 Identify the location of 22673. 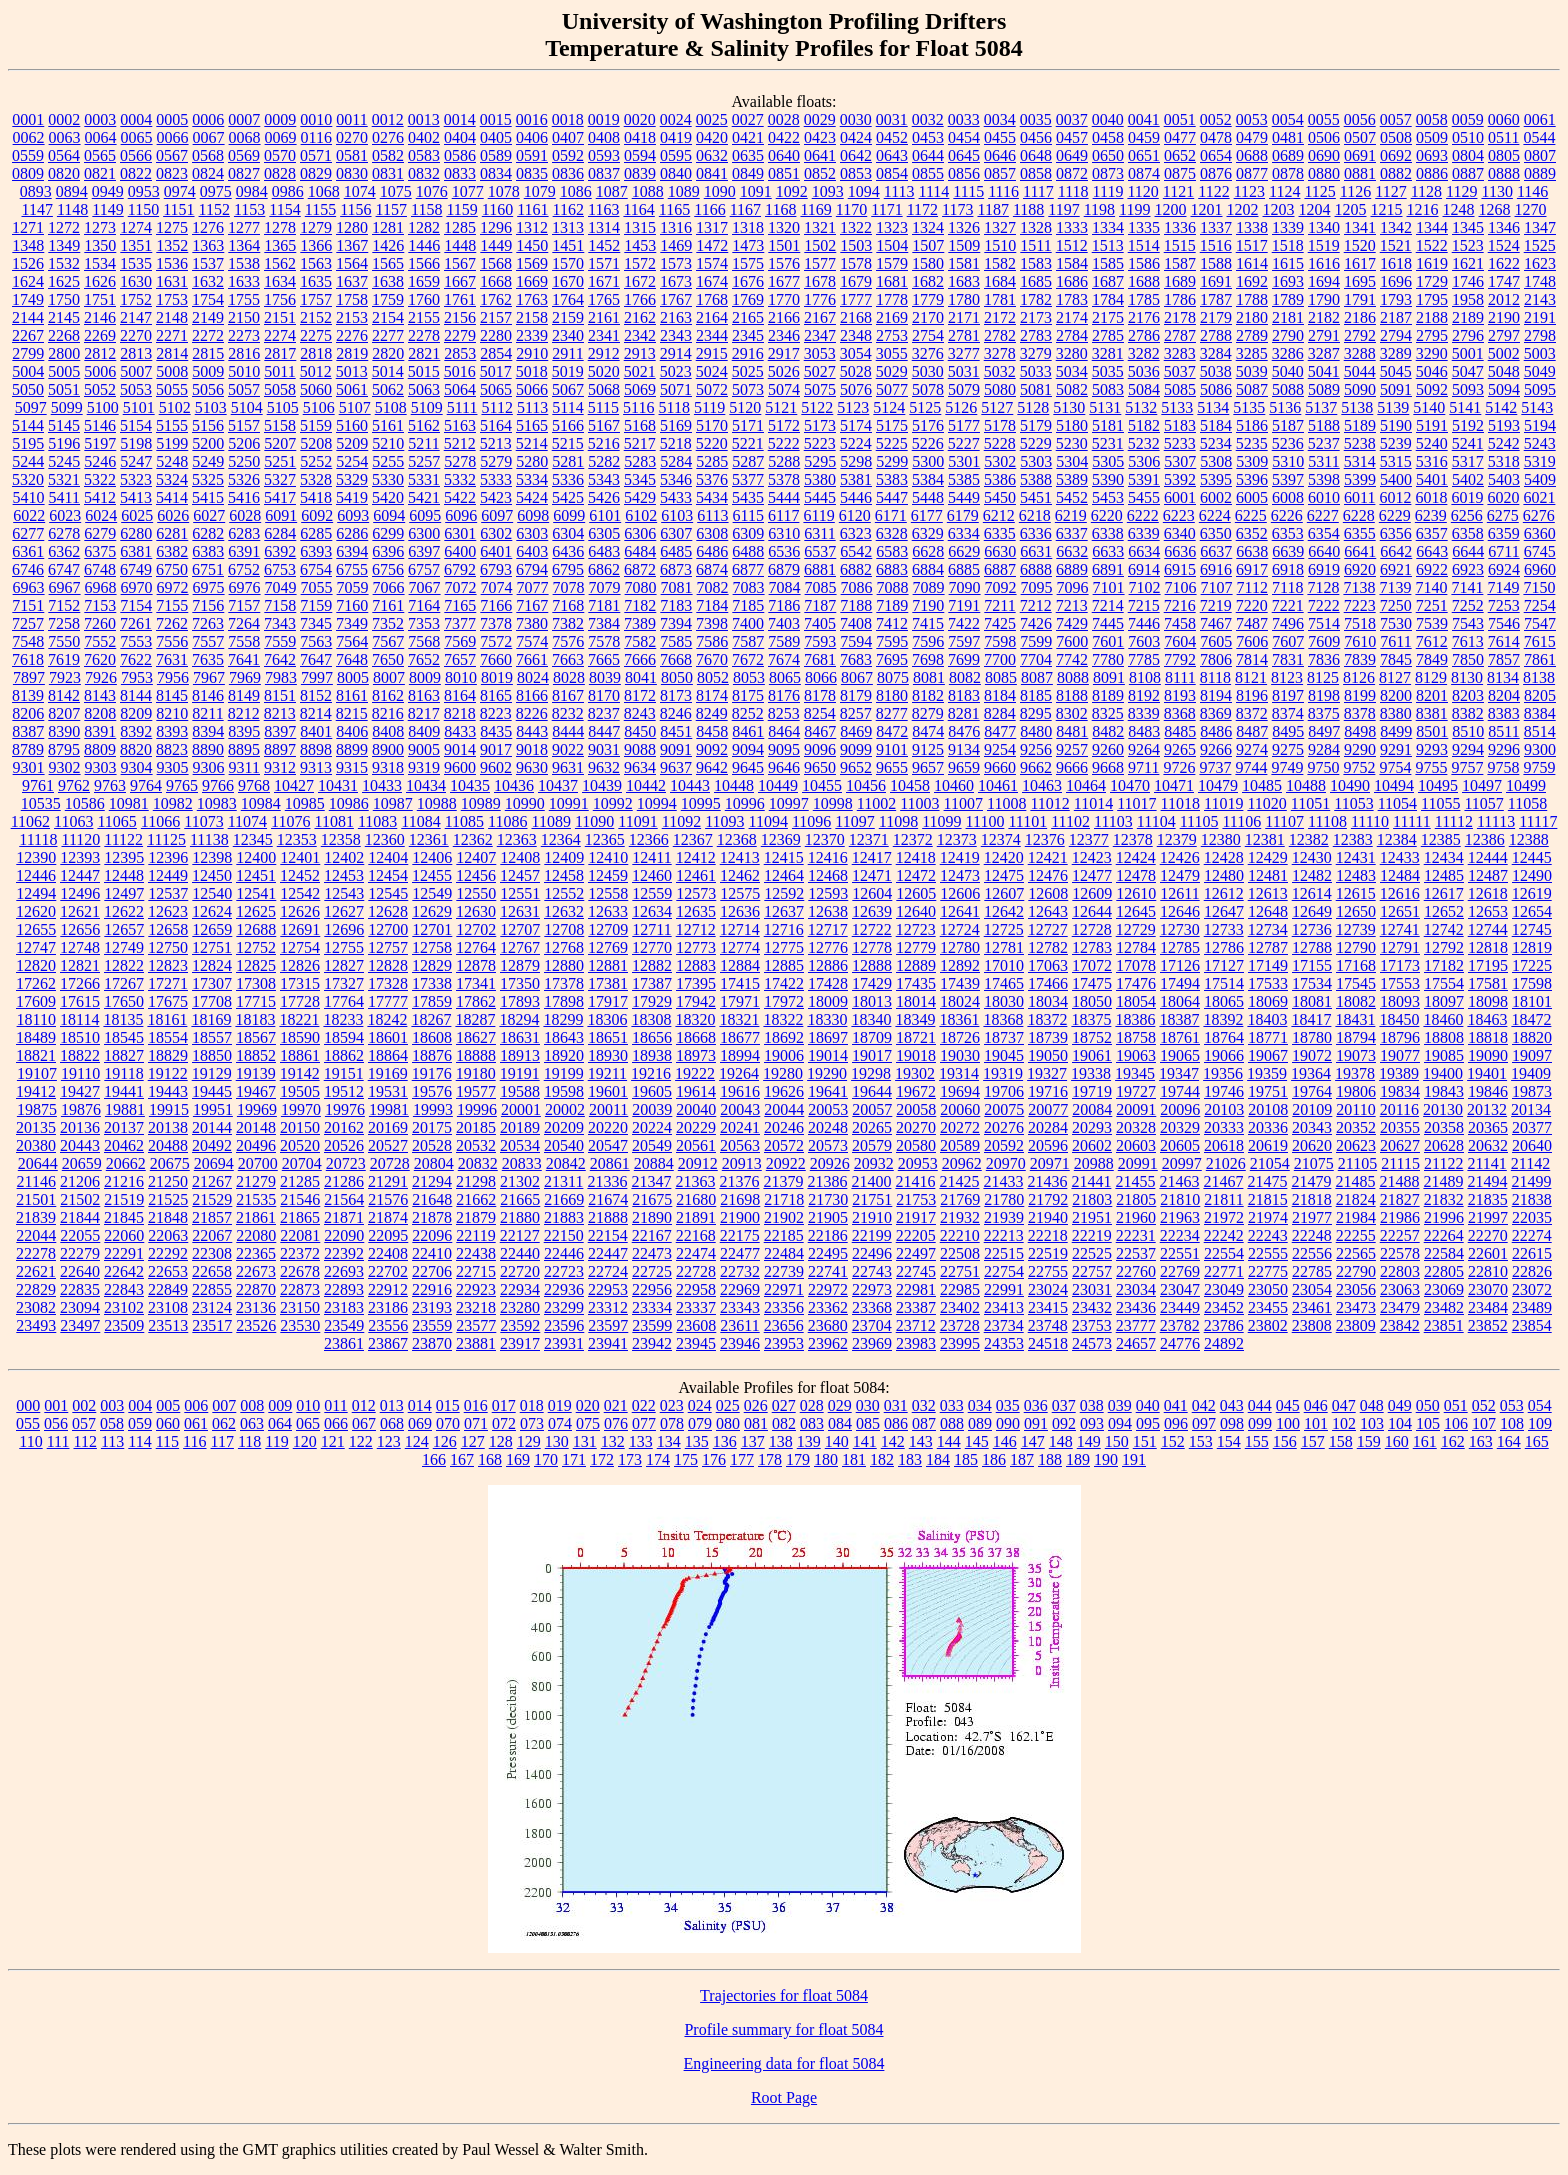
(256, 1271).